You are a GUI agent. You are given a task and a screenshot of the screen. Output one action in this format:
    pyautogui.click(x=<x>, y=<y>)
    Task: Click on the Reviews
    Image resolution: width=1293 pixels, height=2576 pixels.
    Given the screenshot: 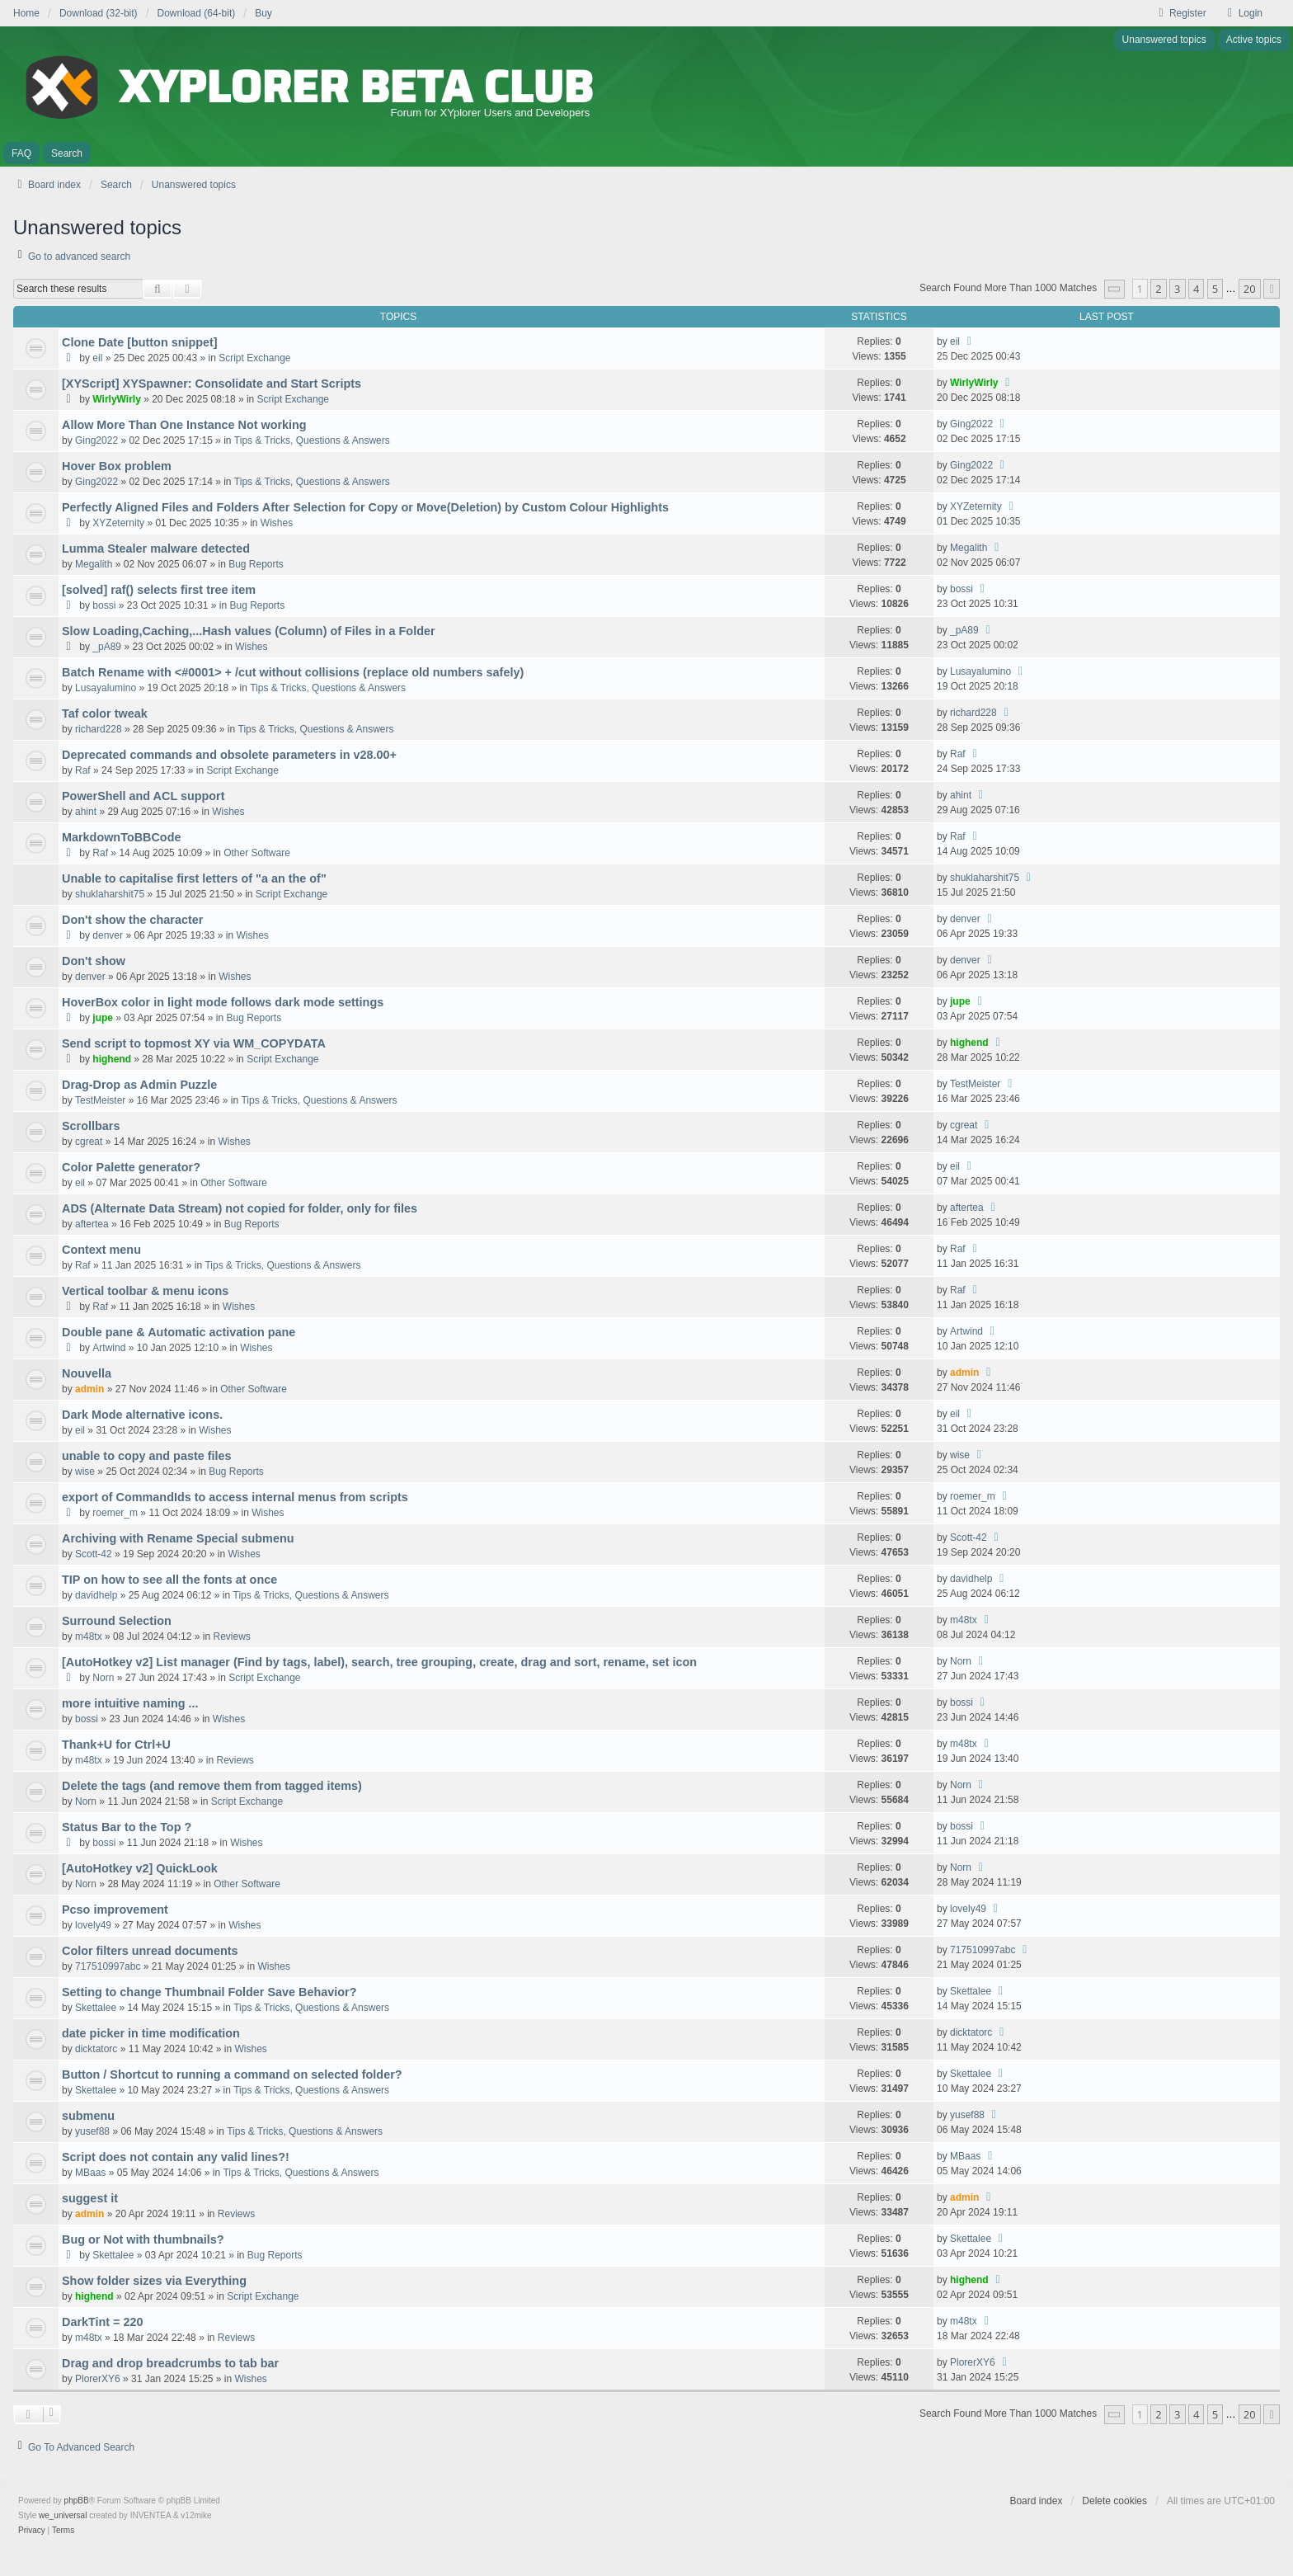 What is the action you would take?
    pyautogui.click(x=231, y=1636)
    